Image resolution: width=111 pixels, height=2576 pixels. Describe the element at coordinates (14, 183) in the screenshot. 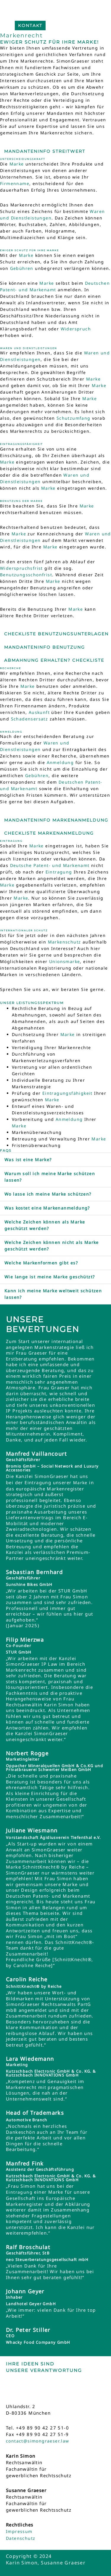

I see `Firmenname` at that location.